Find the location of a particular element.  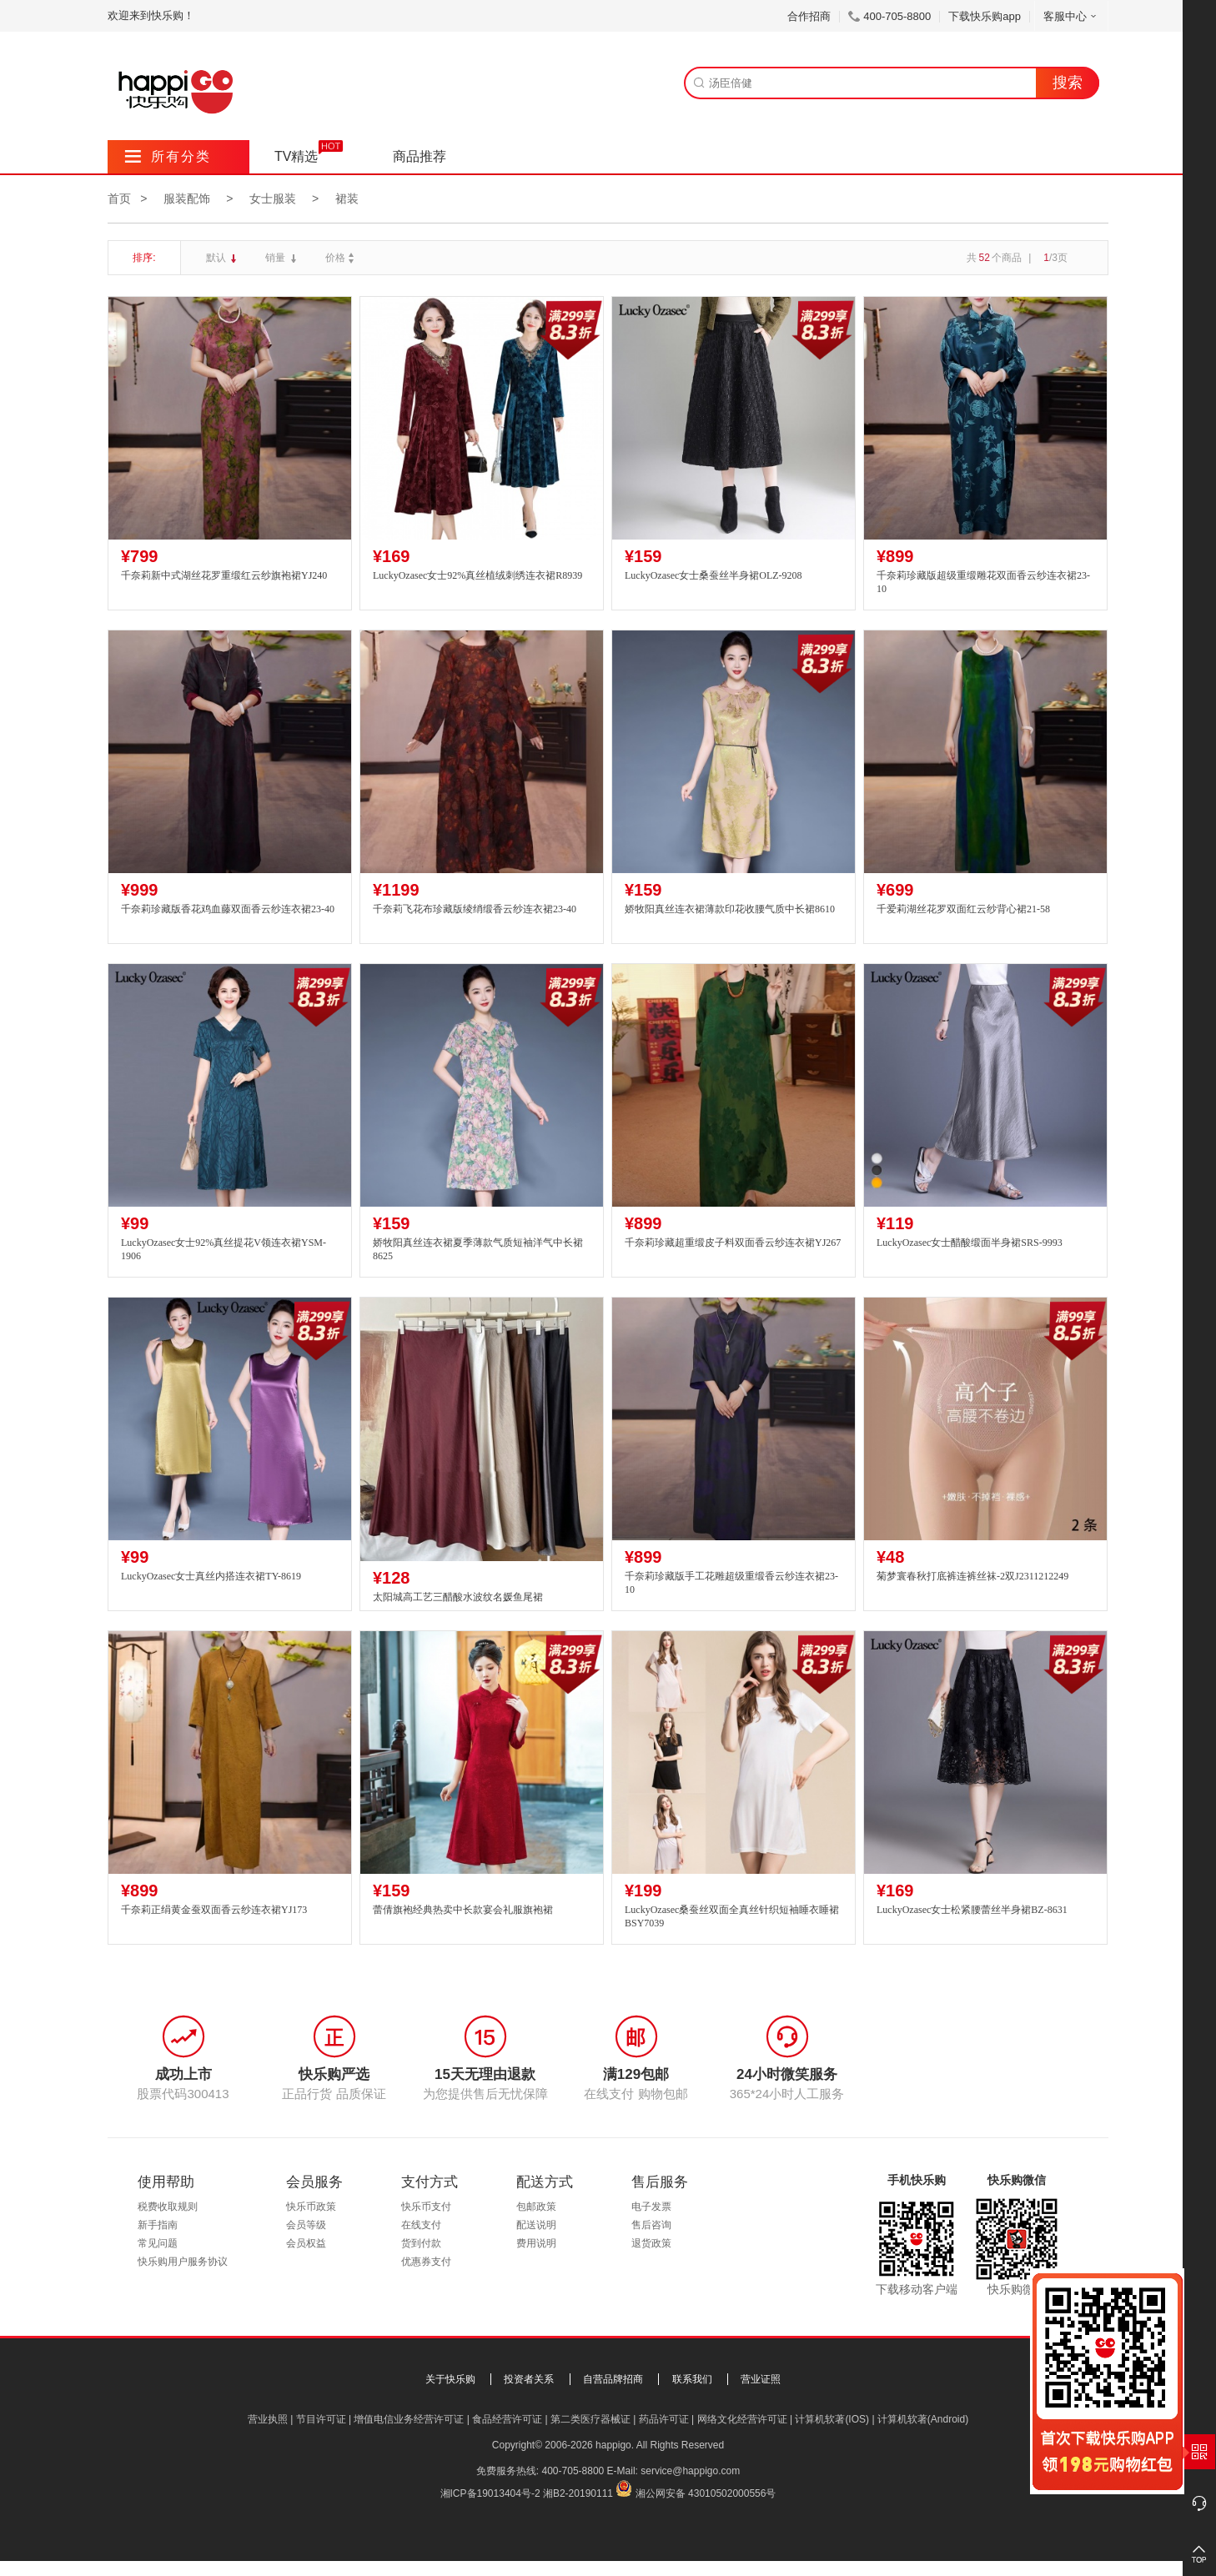

女士服装 is located at coordinates (272, 198).